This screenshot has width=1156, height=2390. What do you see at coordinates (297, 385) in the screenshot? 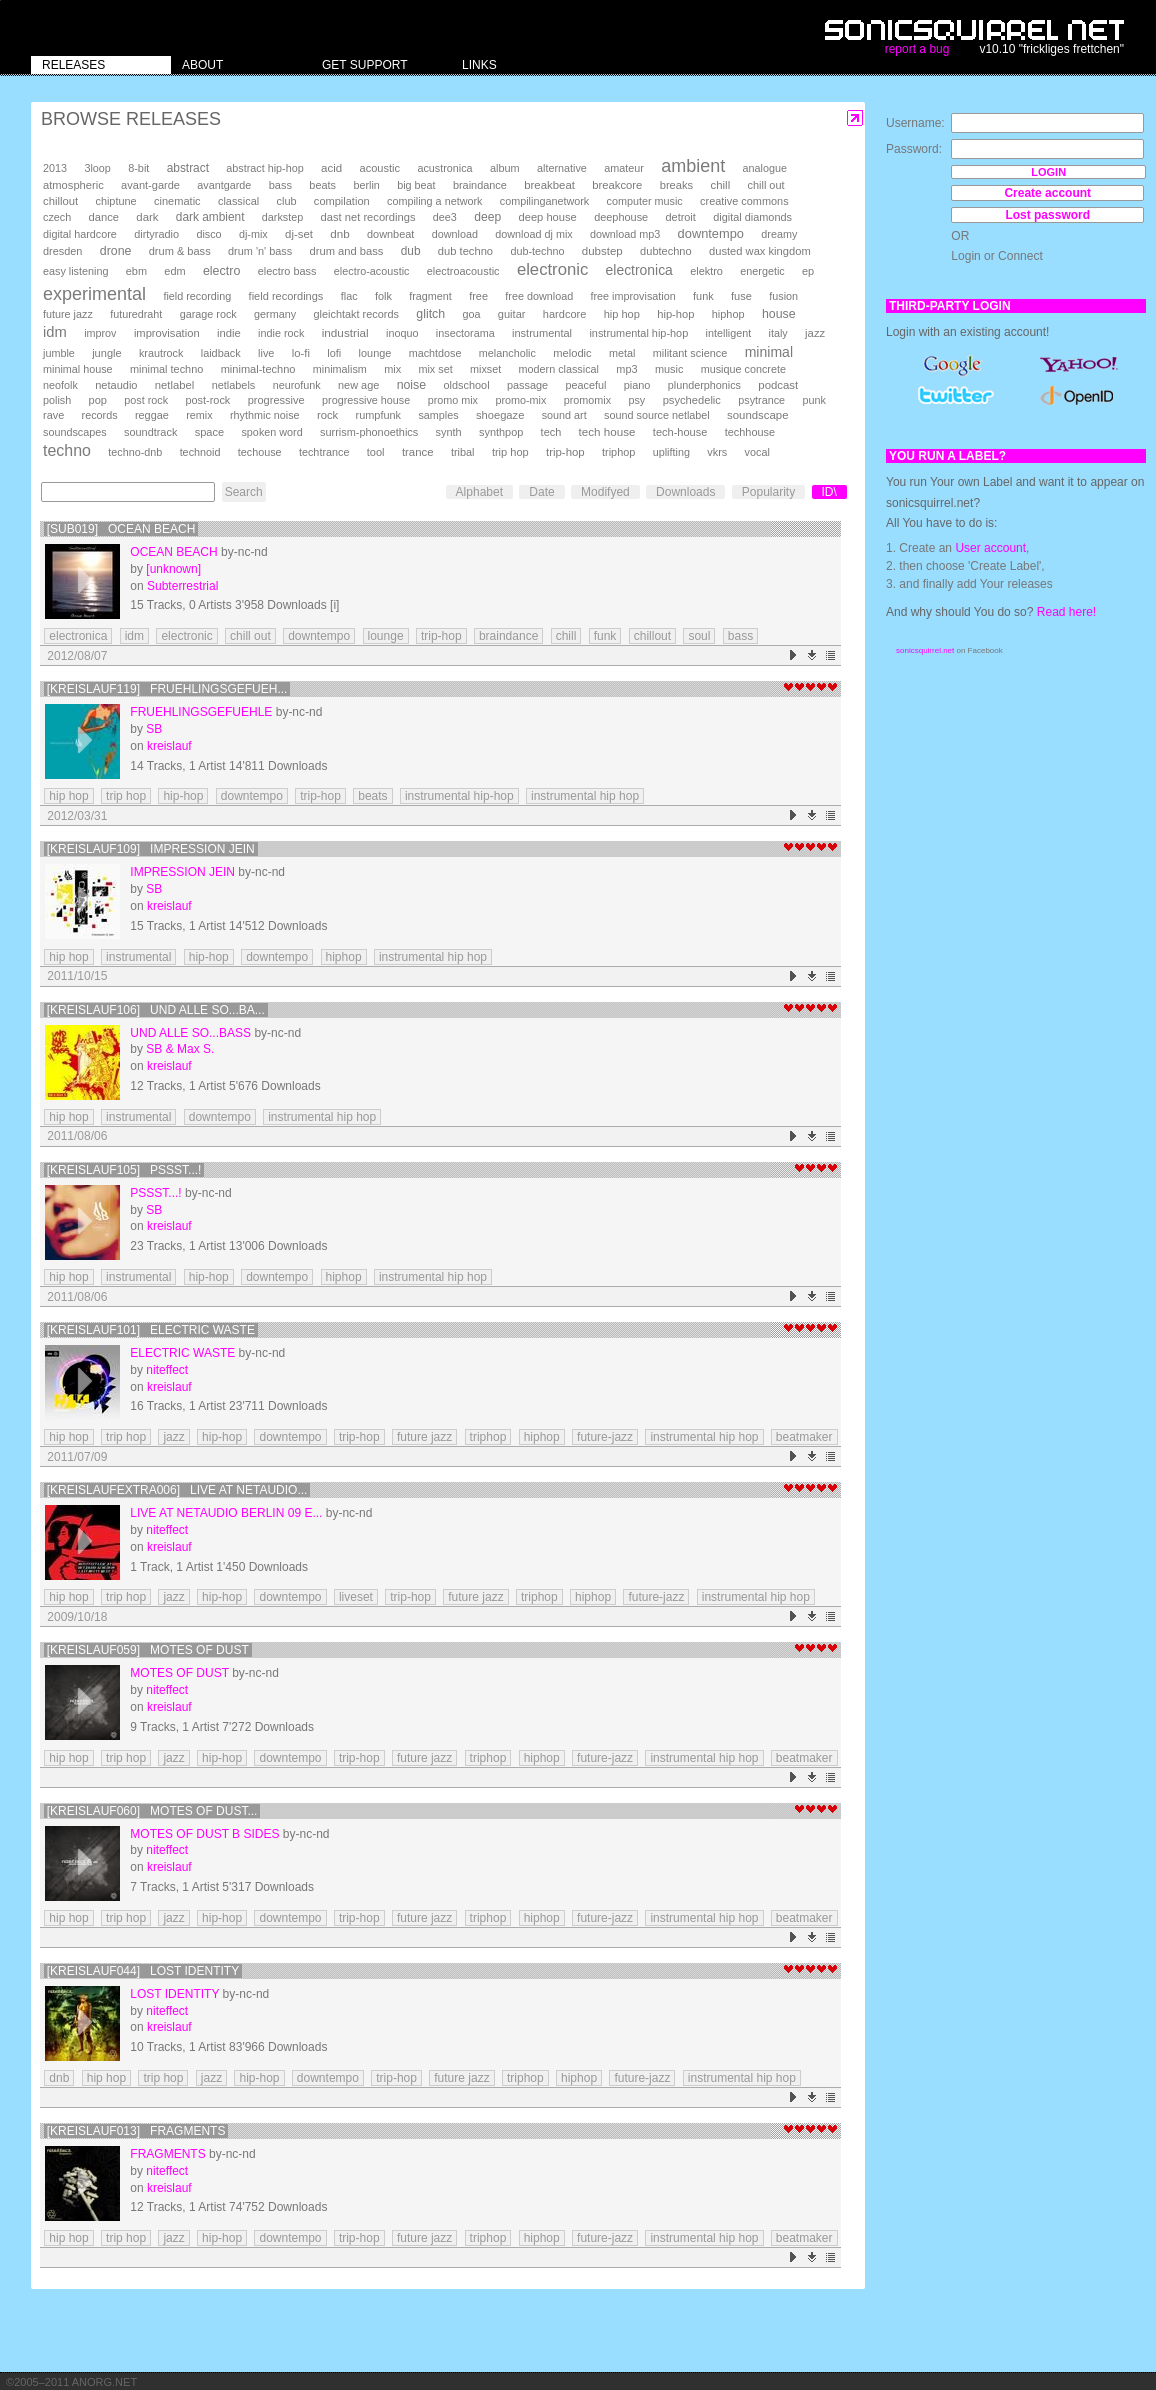
I see `neurofunk` at bounding box center [297, 385].